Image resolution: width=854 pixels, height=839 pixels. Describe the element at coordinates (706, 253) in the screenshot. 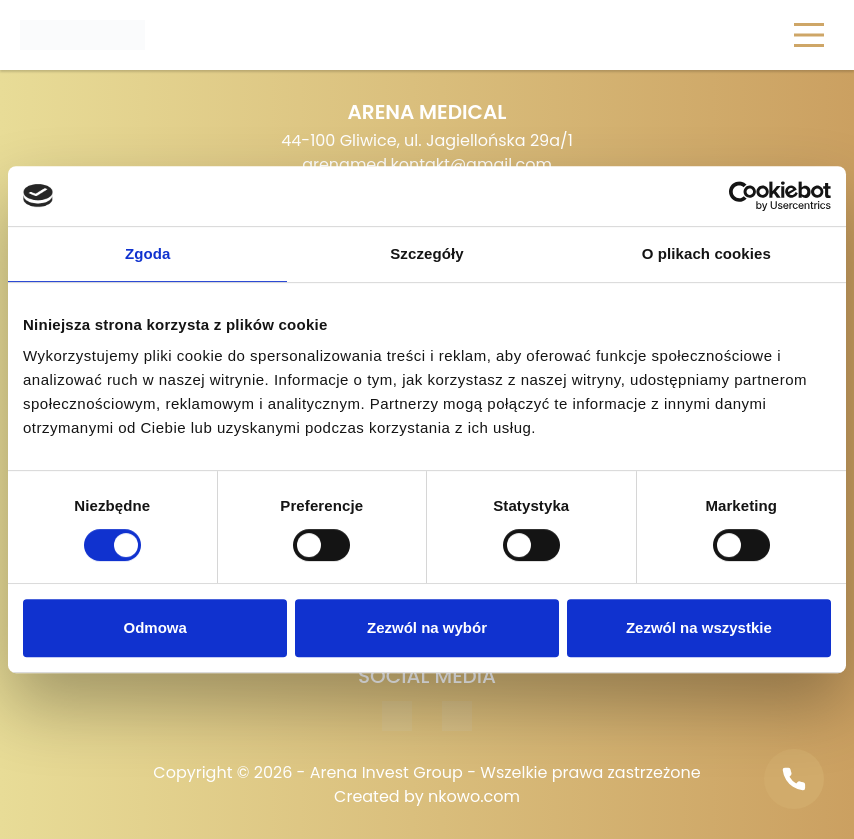

I see `O plikach cookies [tab]` at that location.